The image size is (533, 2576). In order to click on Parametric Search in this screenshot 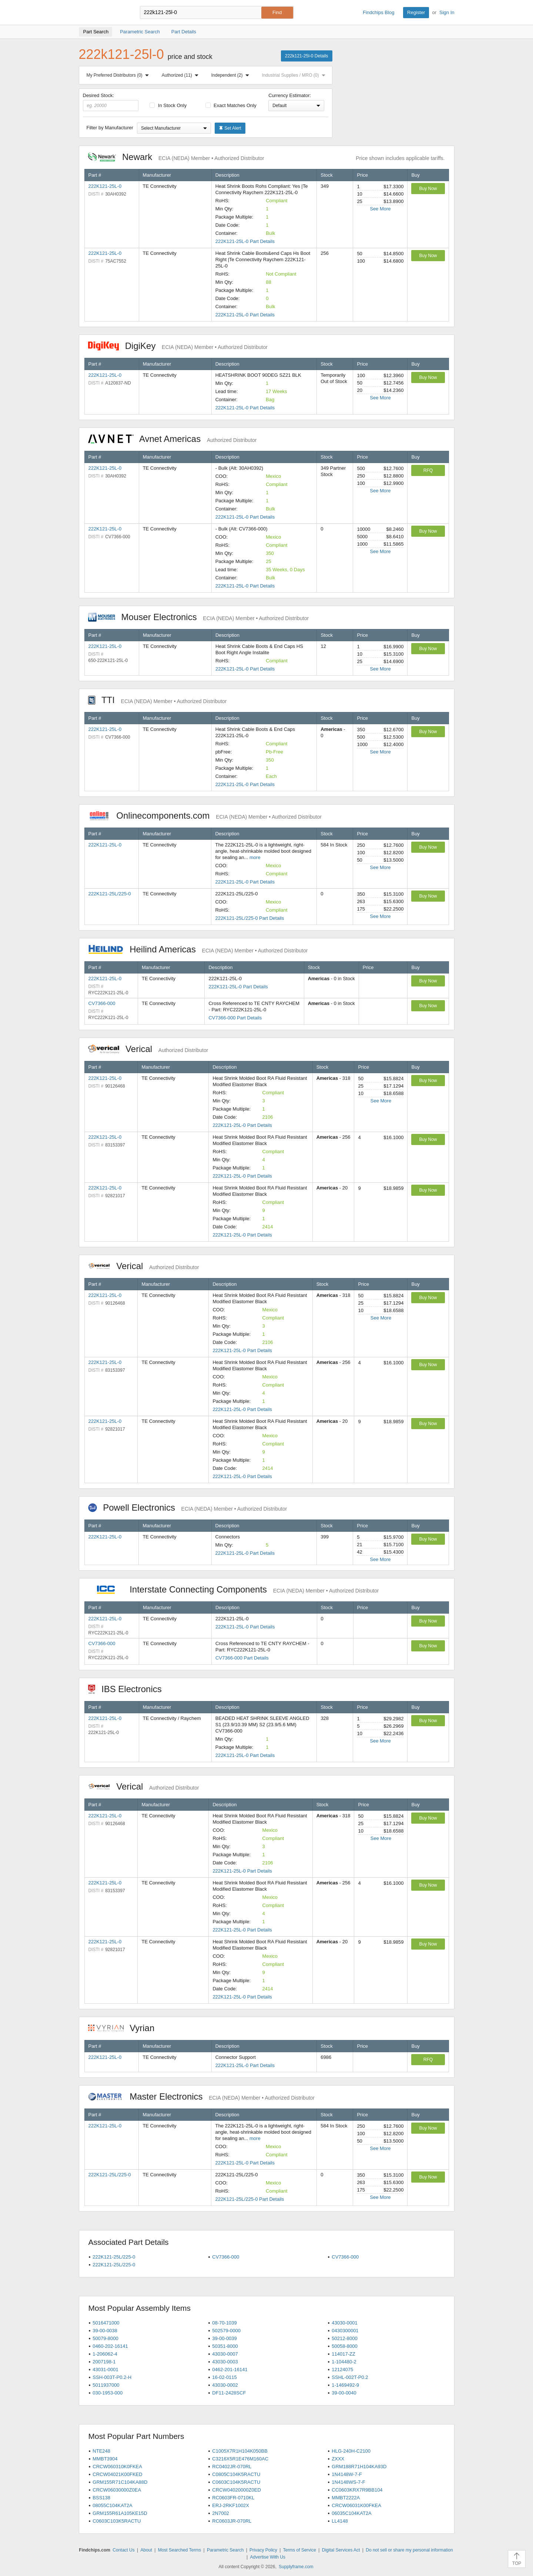, I will do `click(225, 2550)`.